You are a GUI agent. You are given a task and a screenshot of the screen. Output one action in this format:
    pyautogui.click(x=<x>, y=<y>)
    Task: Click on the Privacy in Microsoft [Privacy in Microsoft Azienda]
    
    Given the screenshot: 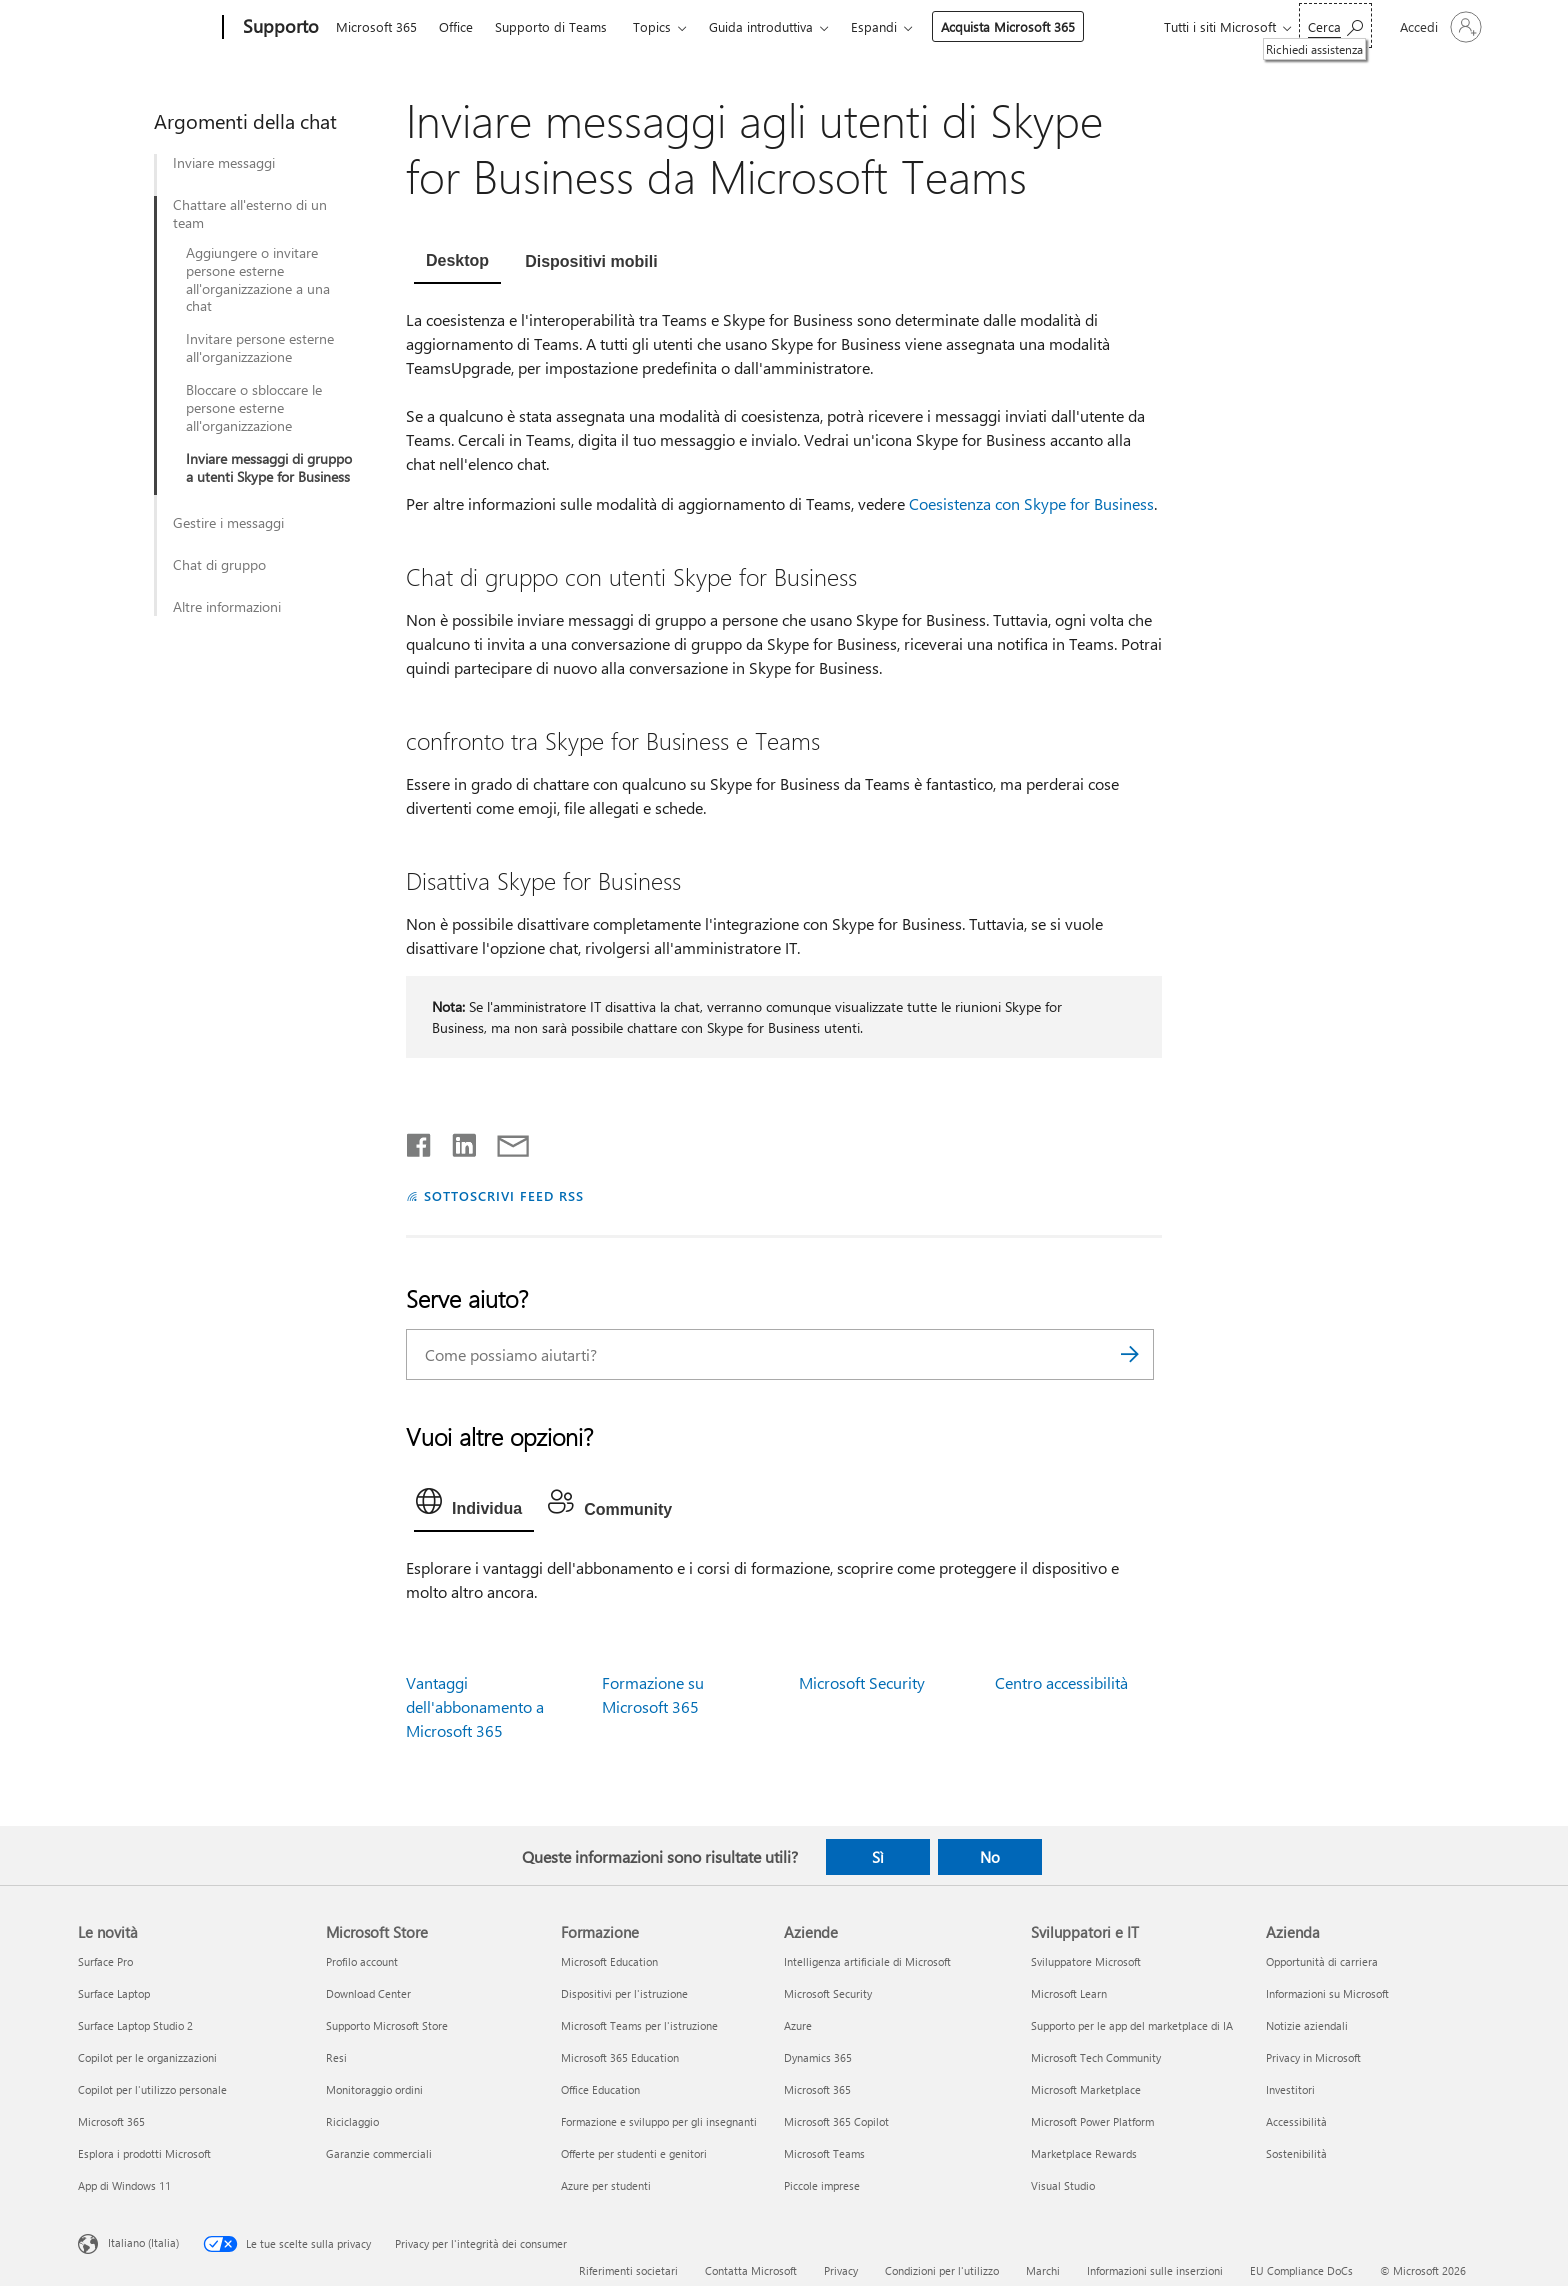 What is the action you would take?
    pyautogui.click(x=1313, y=2057)
    